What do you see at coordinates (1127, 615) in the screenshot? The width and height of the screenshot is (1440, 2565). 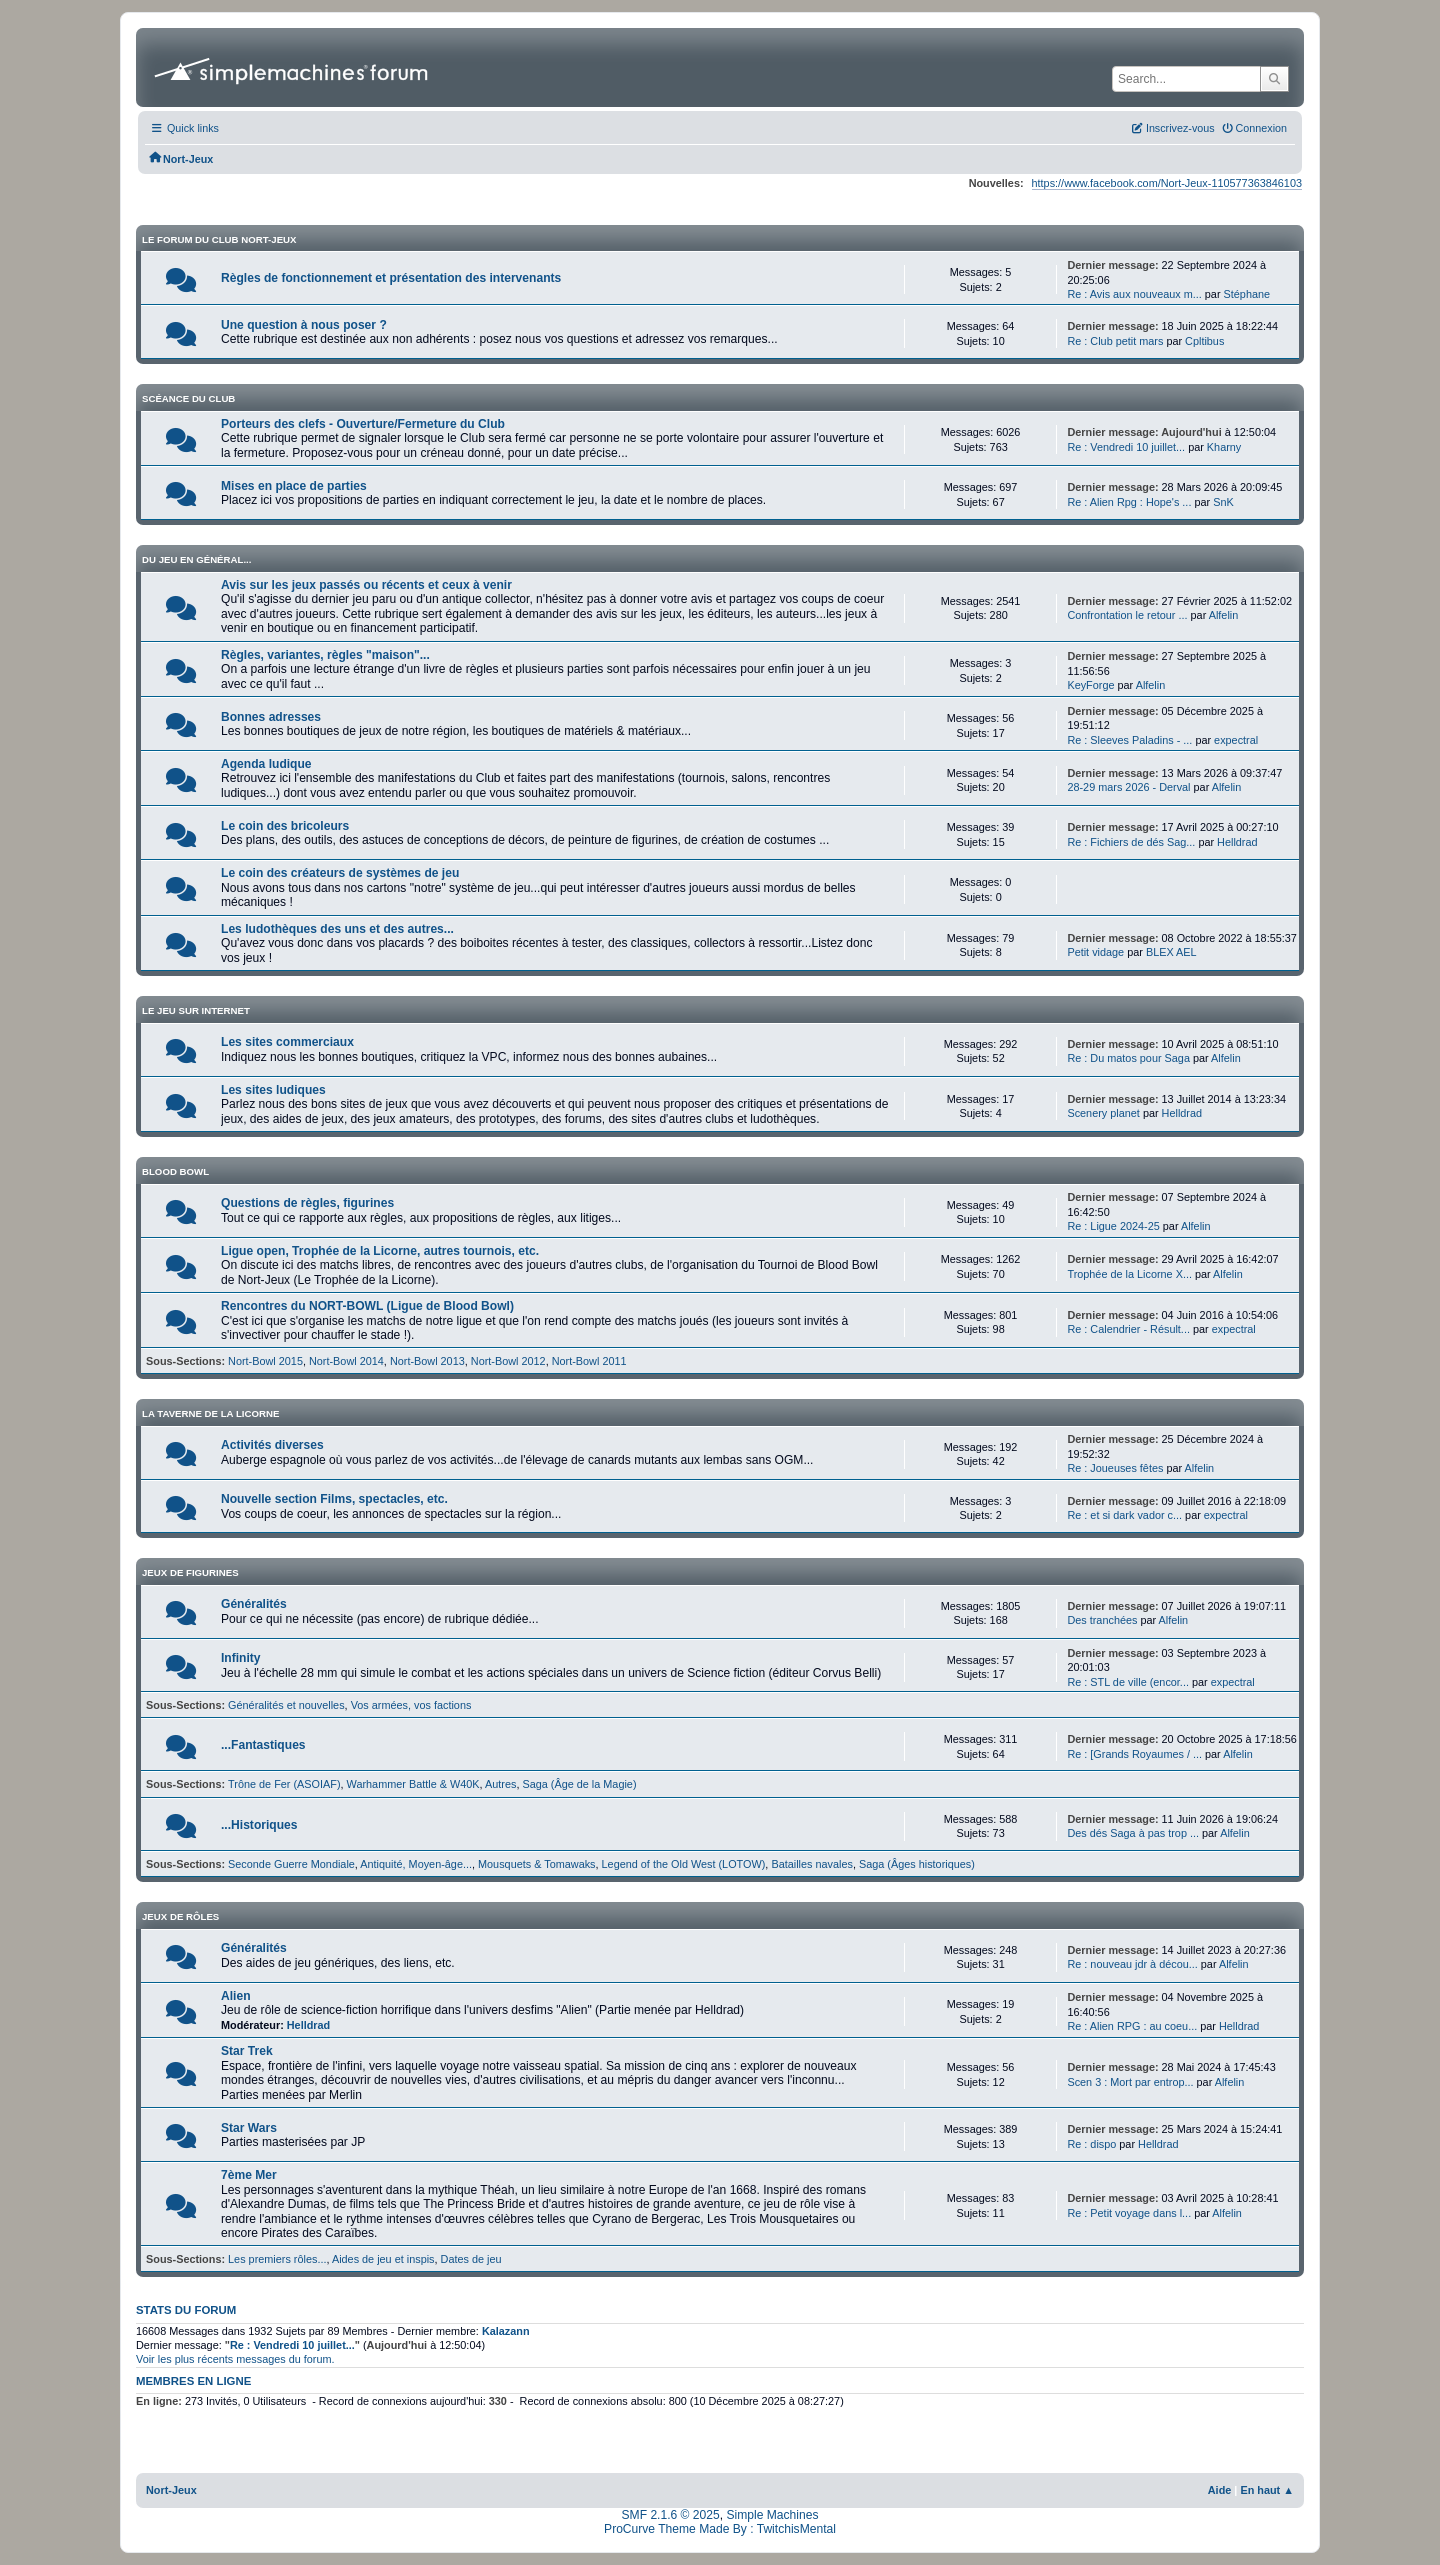 I see `Confrontation le retour ...` at bounding box center [1127, 615].